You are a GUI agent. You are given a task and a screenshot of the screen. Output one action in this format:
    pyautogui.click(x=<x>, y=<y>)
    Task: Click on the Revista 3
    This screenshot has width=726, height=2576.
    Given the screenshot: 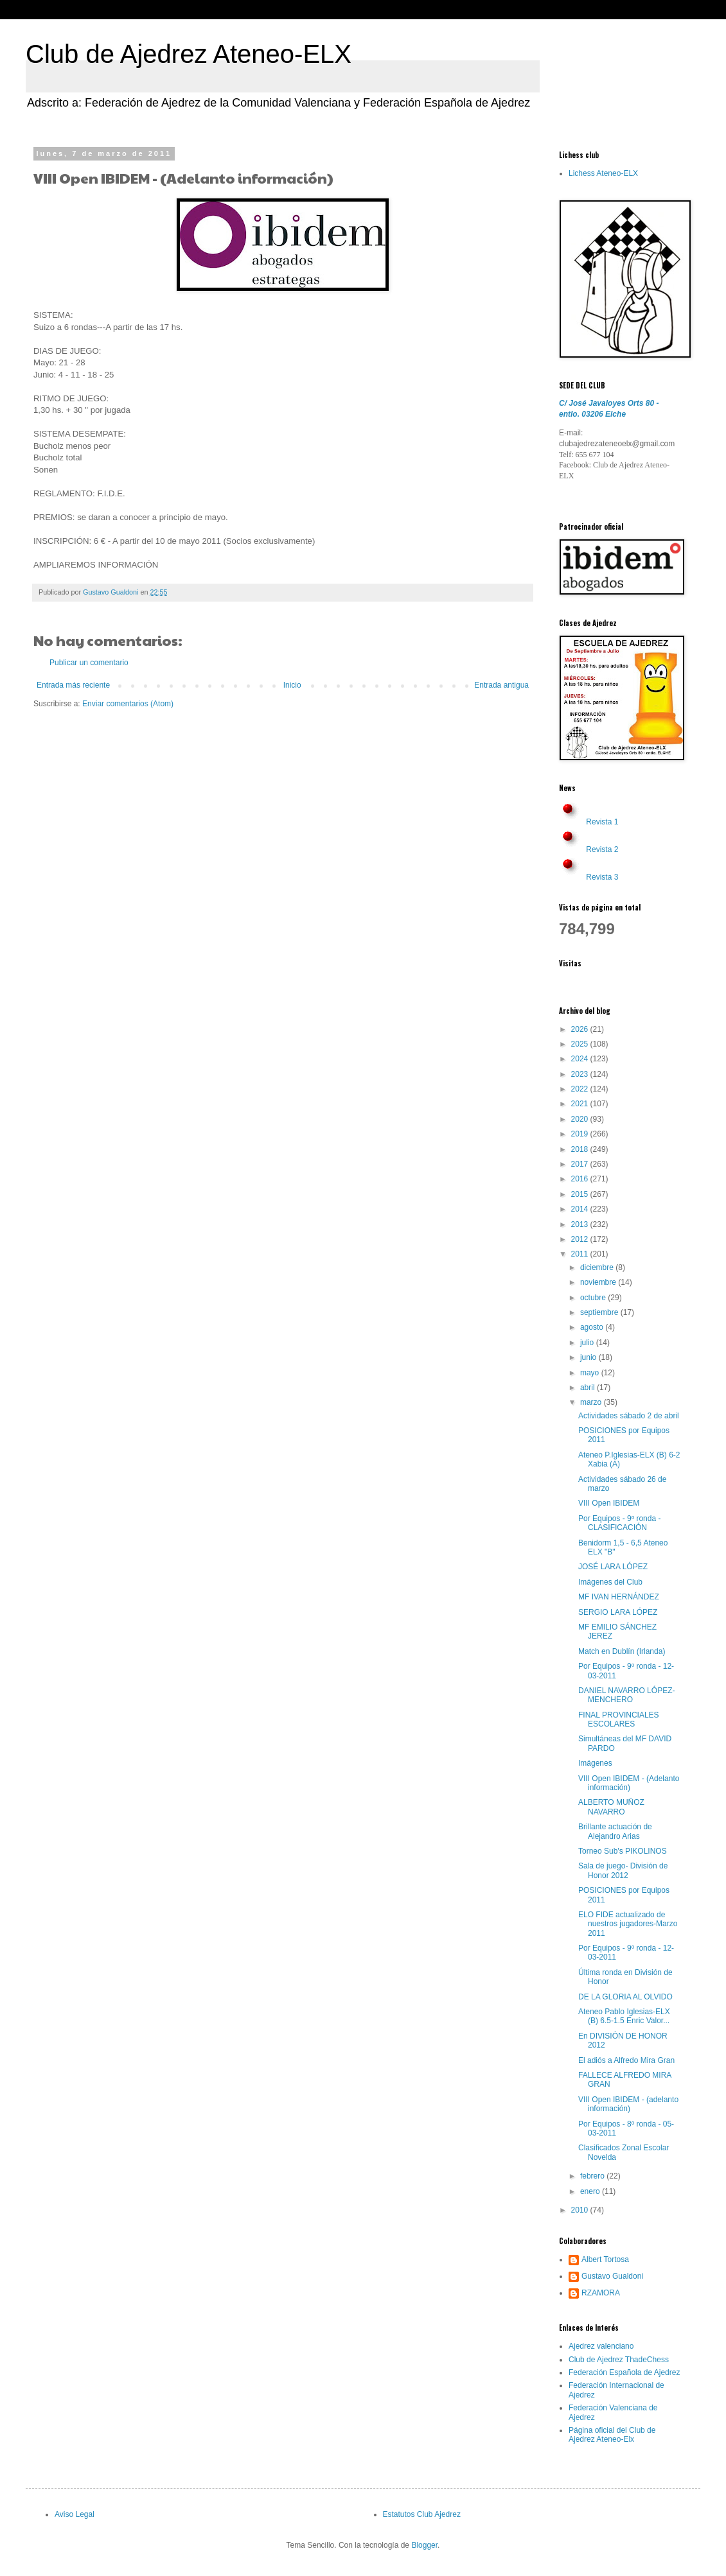 What is the action you would take?
    pyautogui.click(x=602, y=877)
    